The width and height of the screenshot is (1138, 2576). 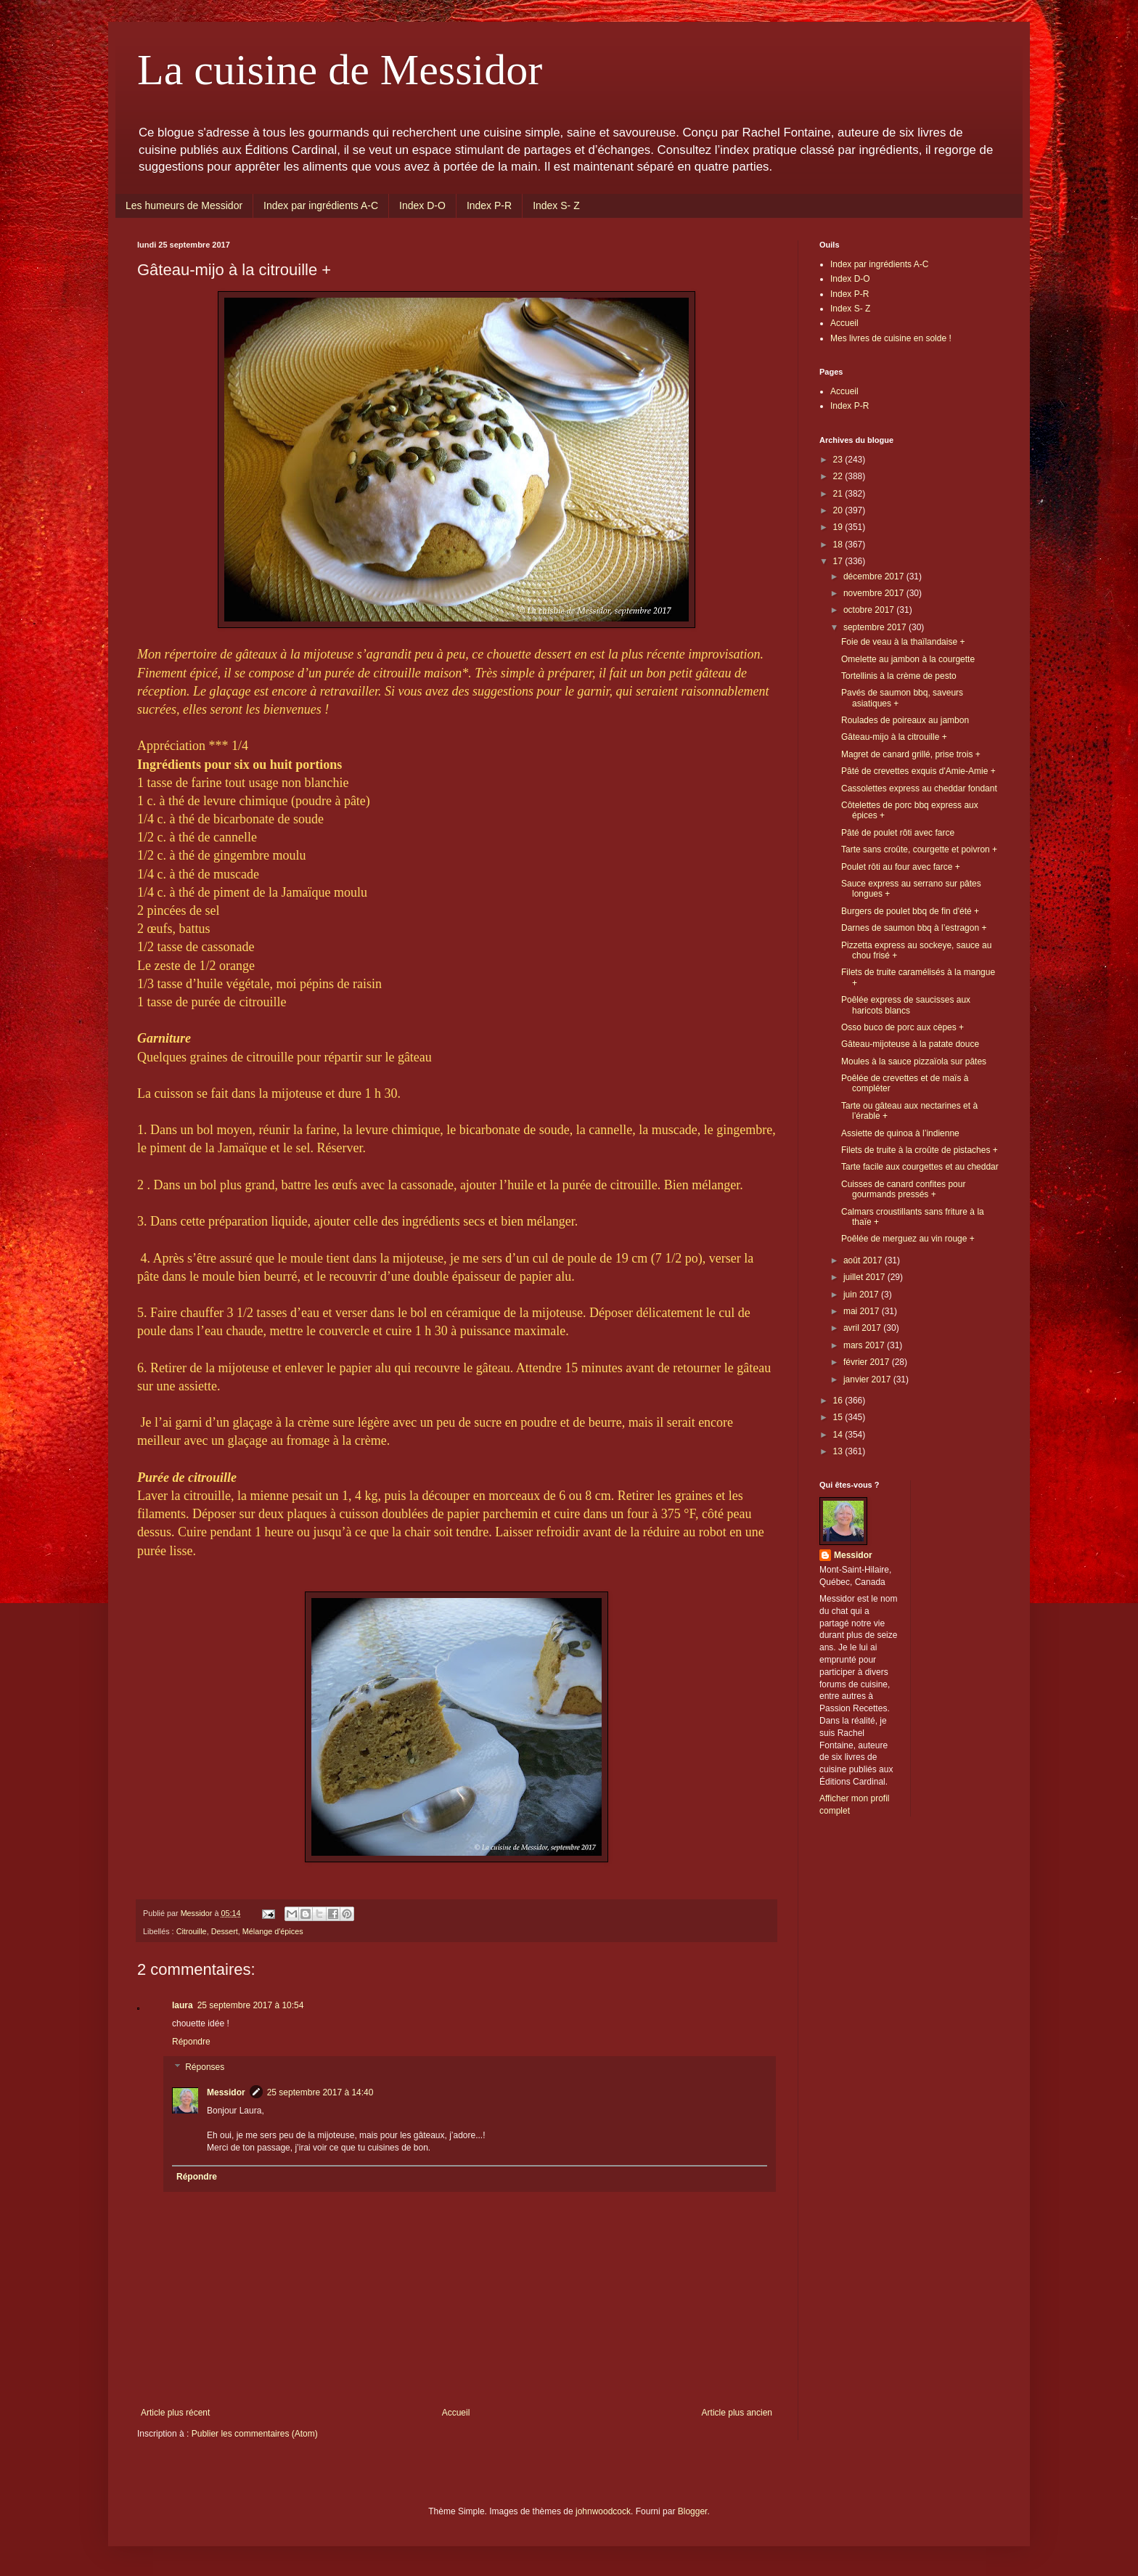 I want to click on Tortellinis à la crème de pesto, so click(x=899, y=676).